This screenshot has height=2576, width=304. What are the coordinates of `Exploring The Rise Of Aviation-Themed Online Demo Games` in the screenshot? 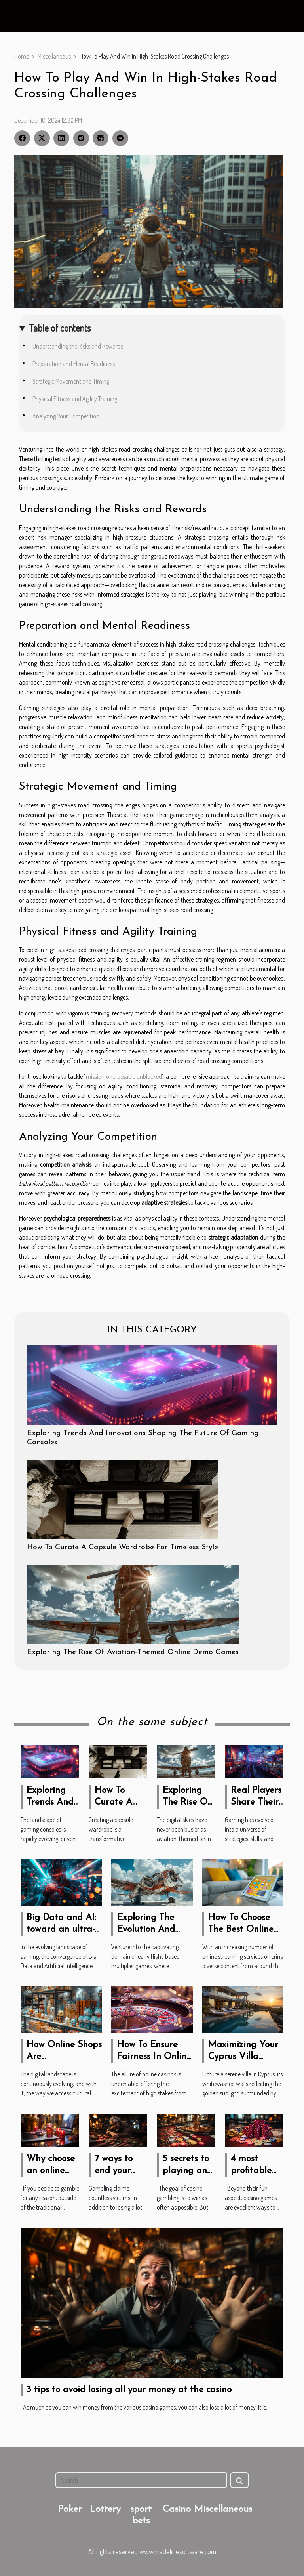 It's located at (133, 1652).